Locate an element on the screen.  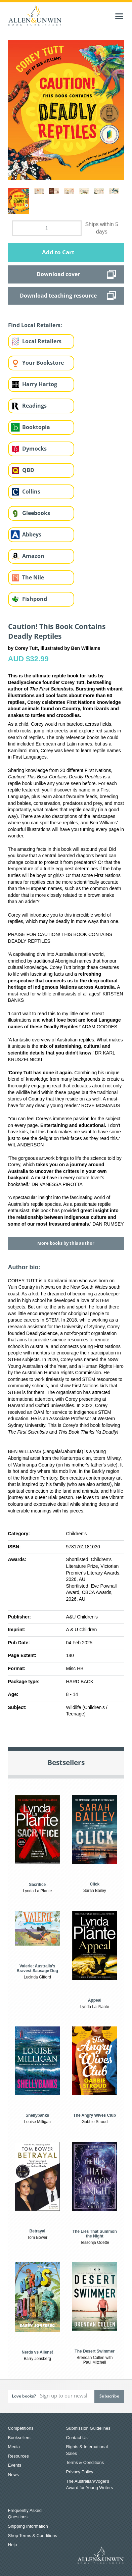
Shop Terms & Conditions is located at coordinates (32, 2535).